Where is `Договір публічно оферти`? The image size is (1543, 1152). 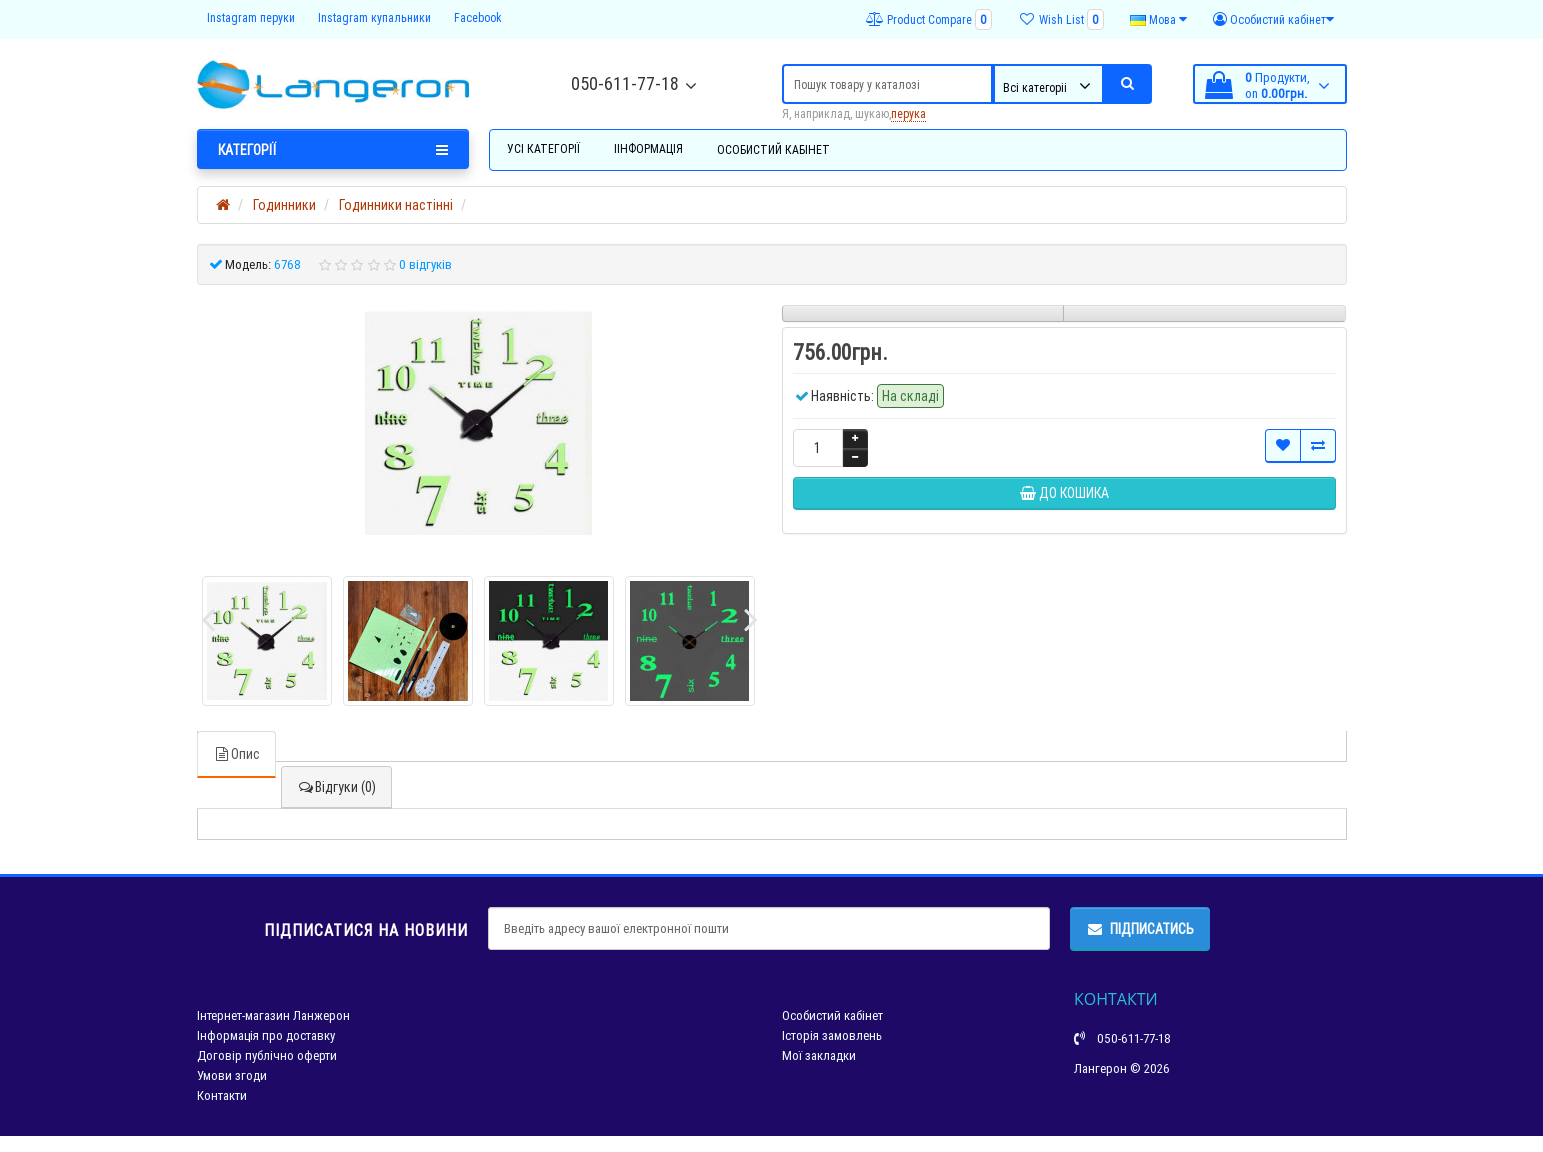
Договір публічно оферти is located at coordinates (267, 1055).